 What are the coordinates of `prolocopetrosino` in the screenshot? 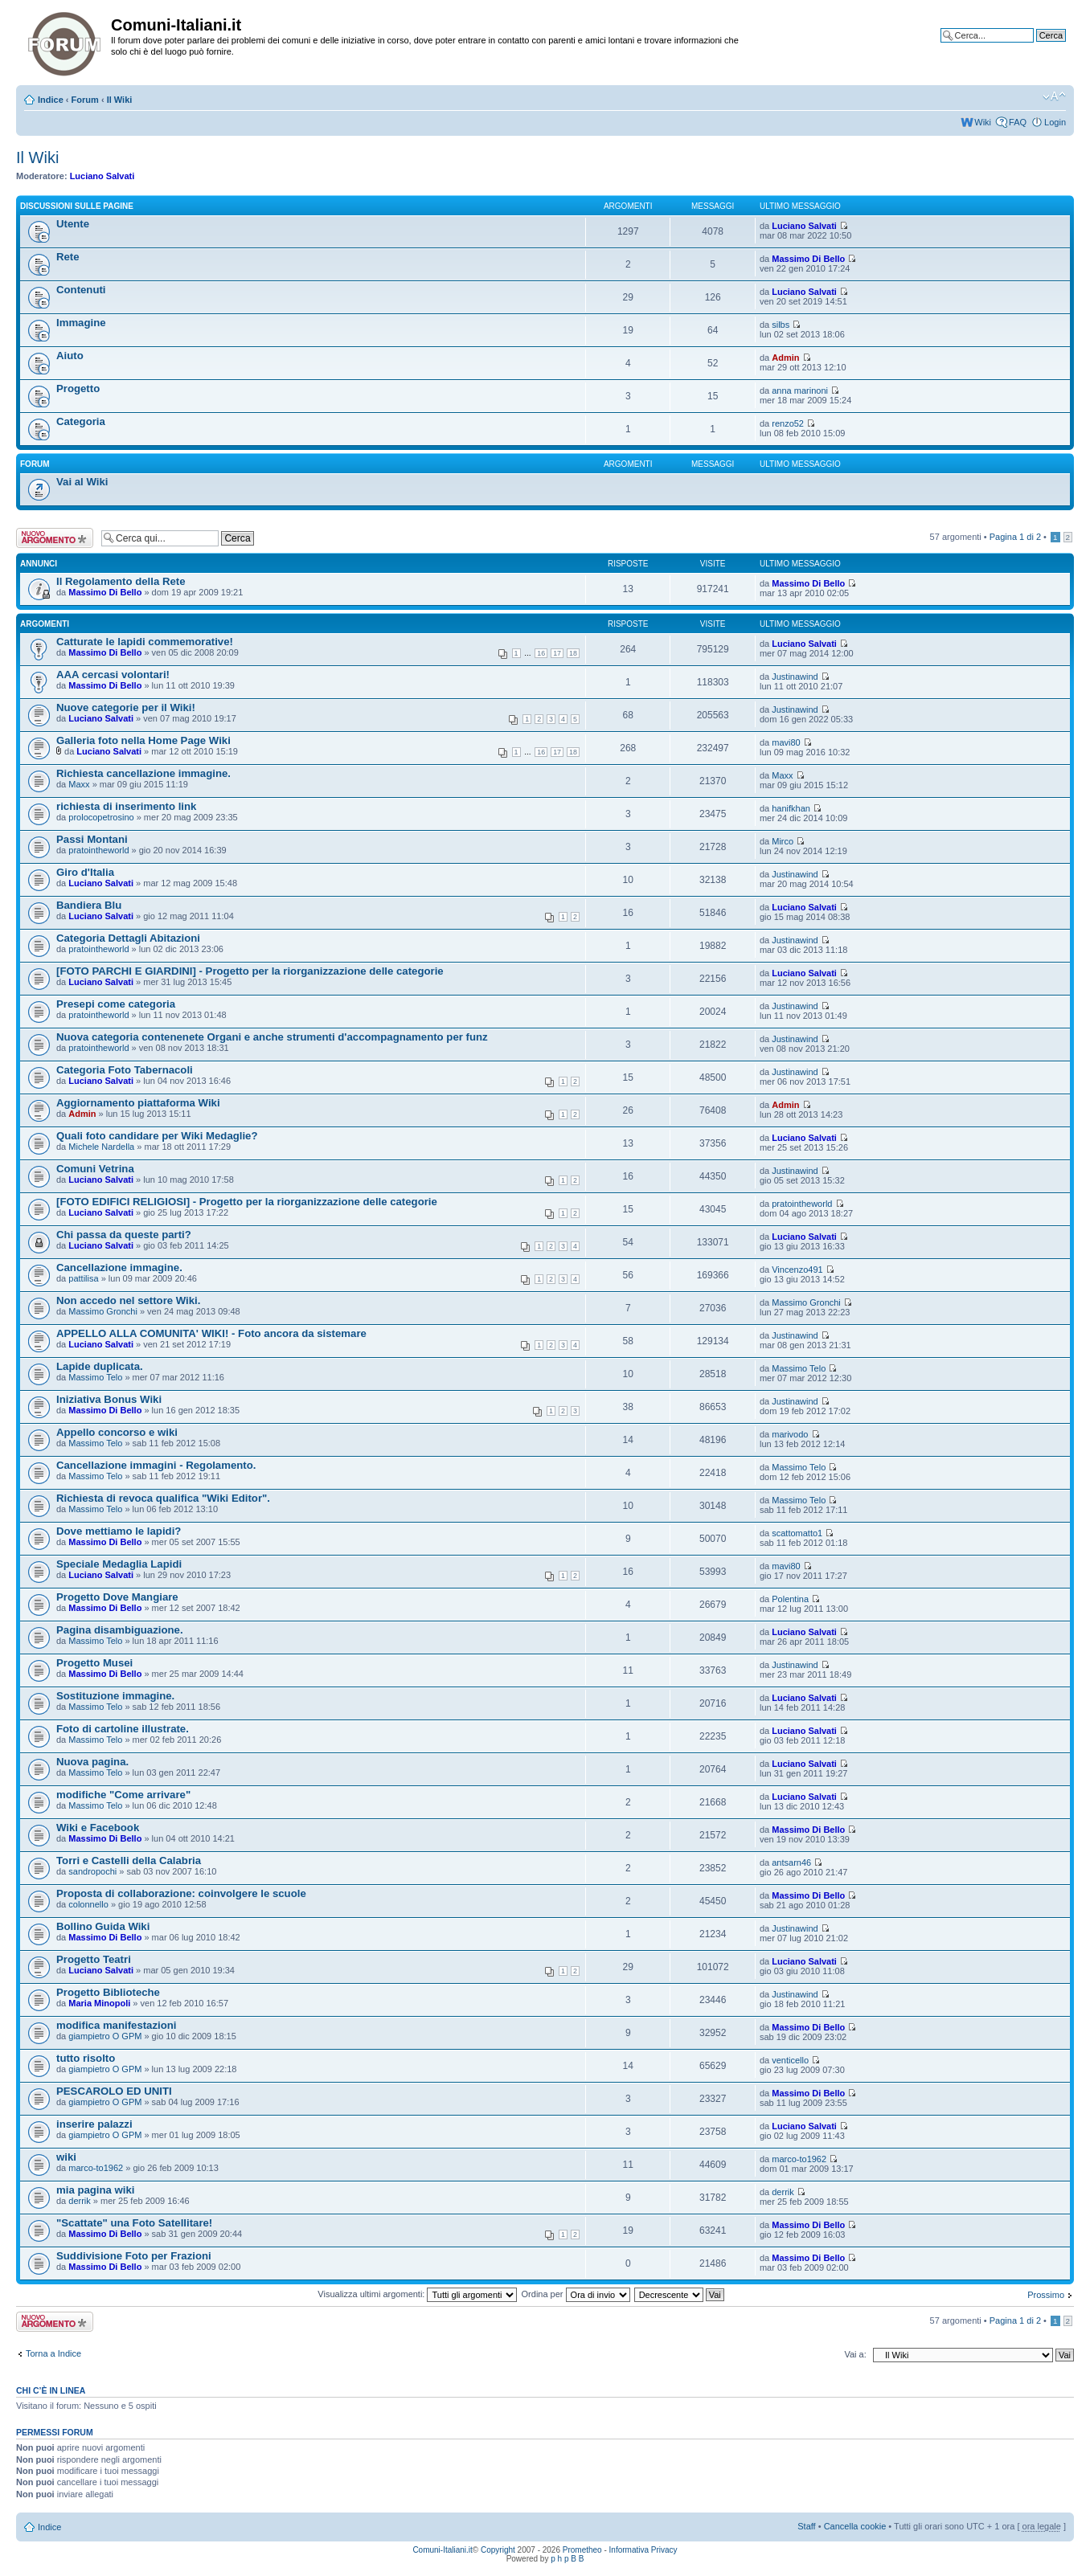 It's located at (100, 817).